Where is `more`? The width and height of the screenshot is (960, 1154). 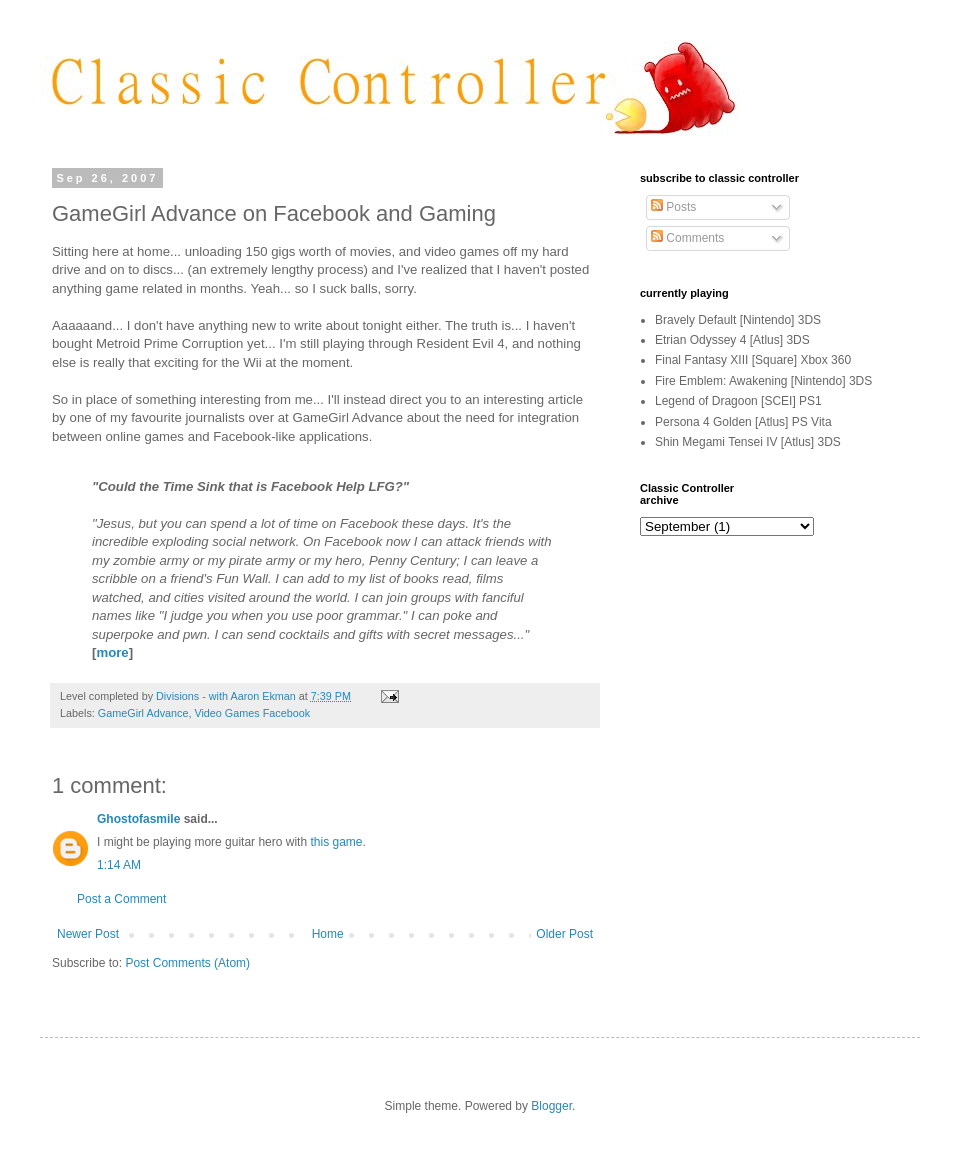
more is located at coordinates (112, 652).